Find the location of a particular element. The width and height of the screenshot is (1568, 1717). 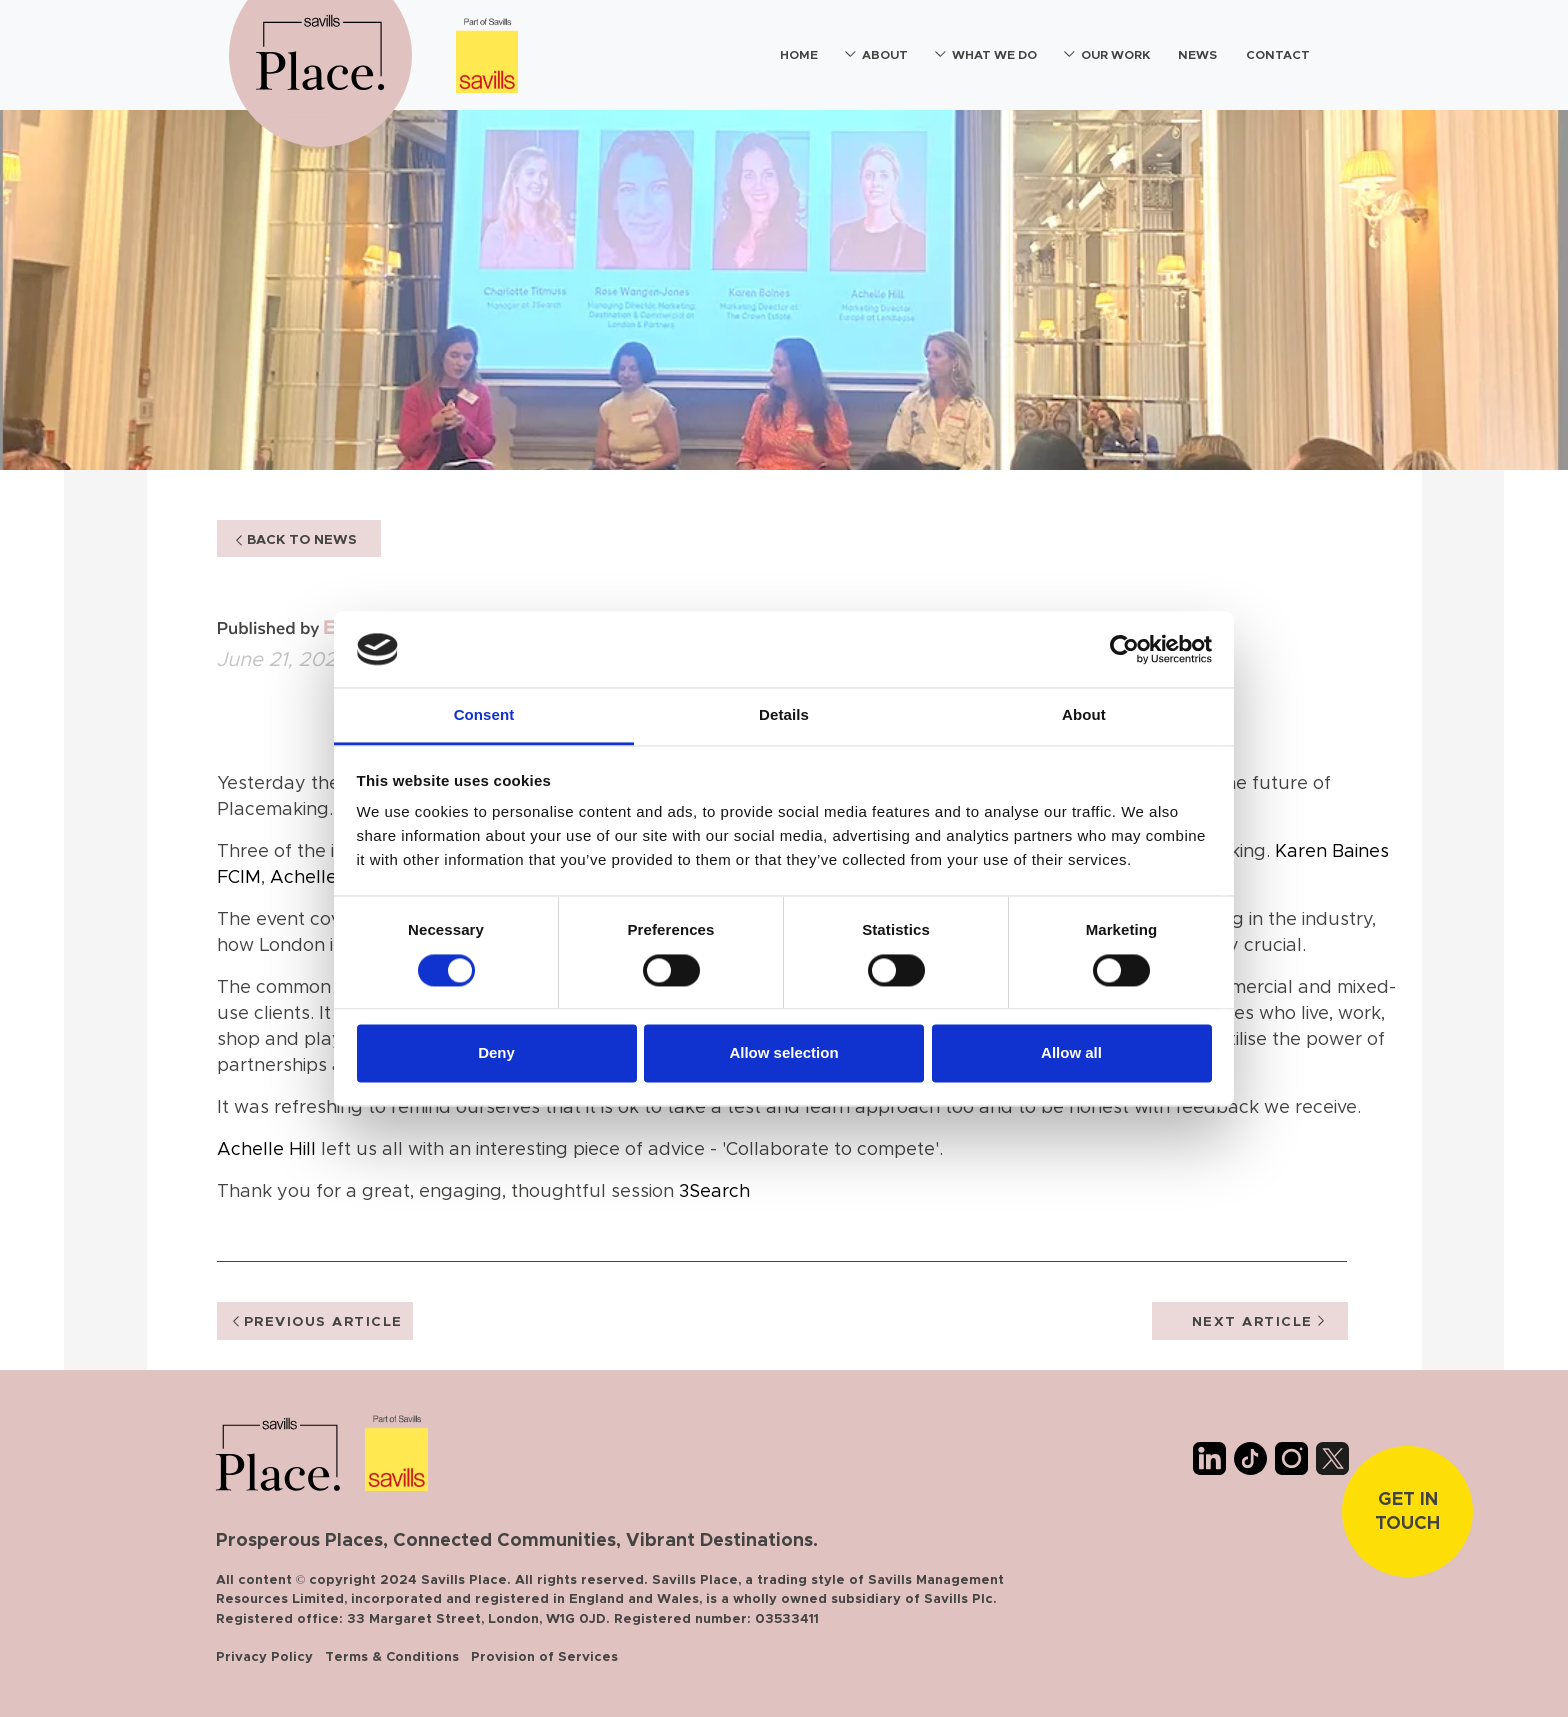

Deny is located at coordinates (496, 1053).